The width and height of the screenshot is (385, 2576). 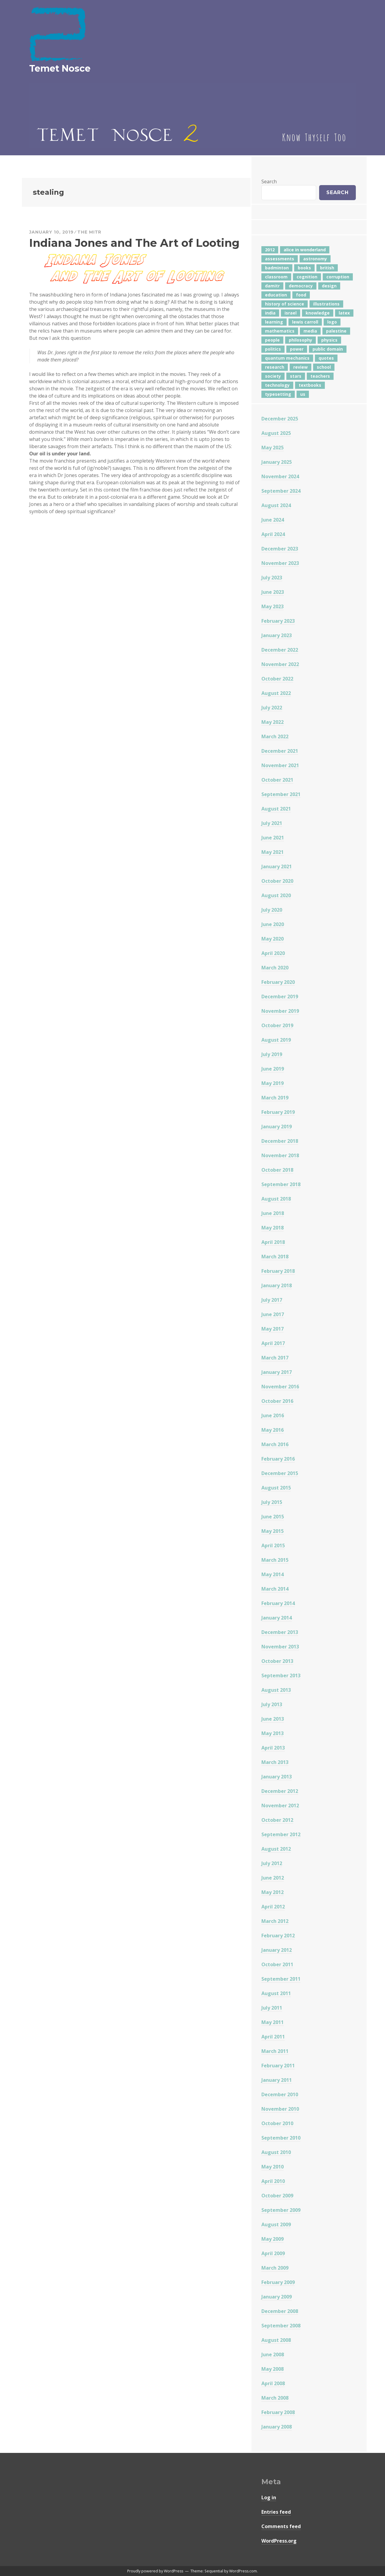 I want to click on June 2017, so click(x=272, y=1314).